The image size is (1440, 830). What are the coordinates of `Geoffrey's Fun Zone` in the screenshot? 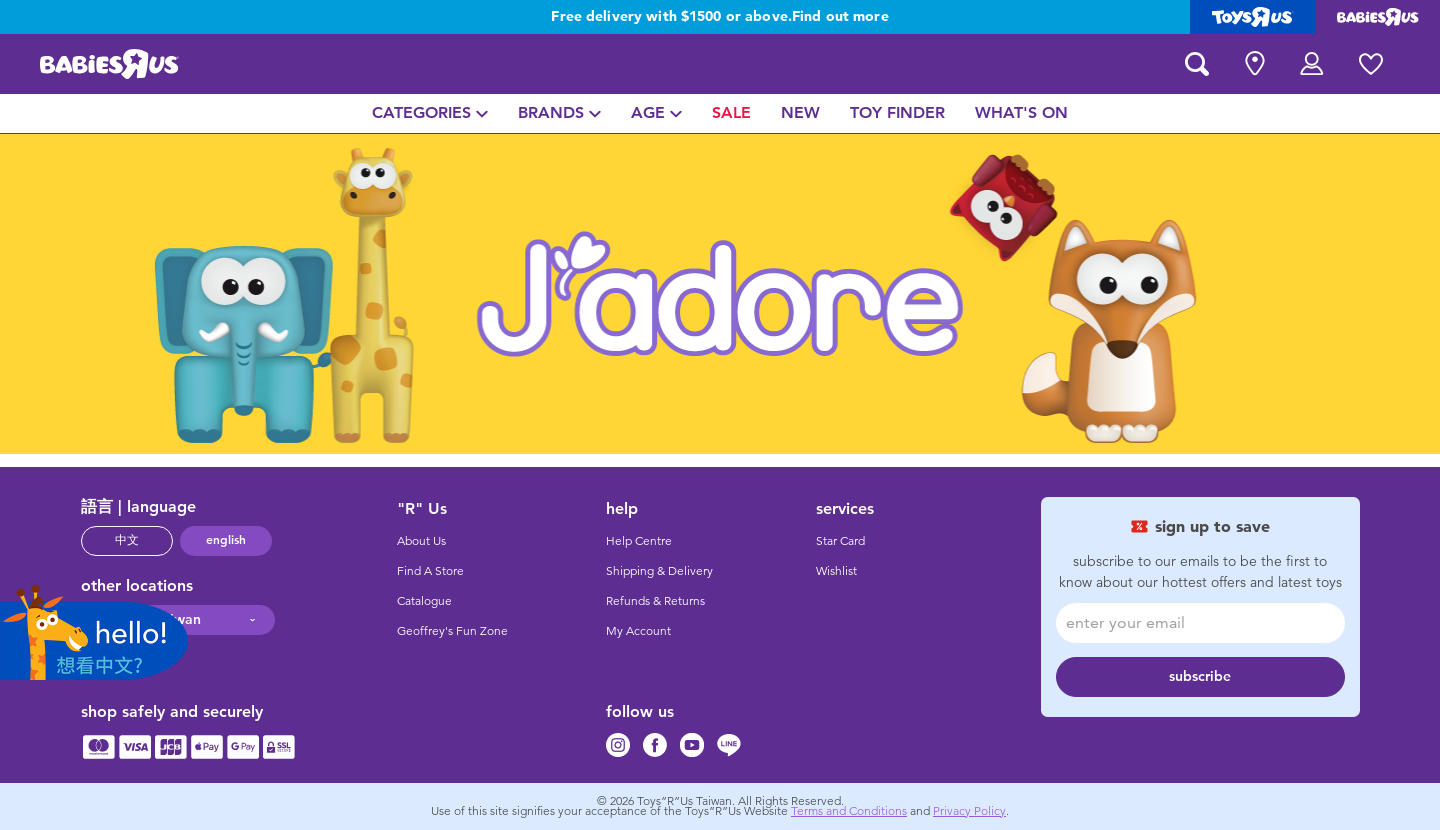 It's located at (452, 631).